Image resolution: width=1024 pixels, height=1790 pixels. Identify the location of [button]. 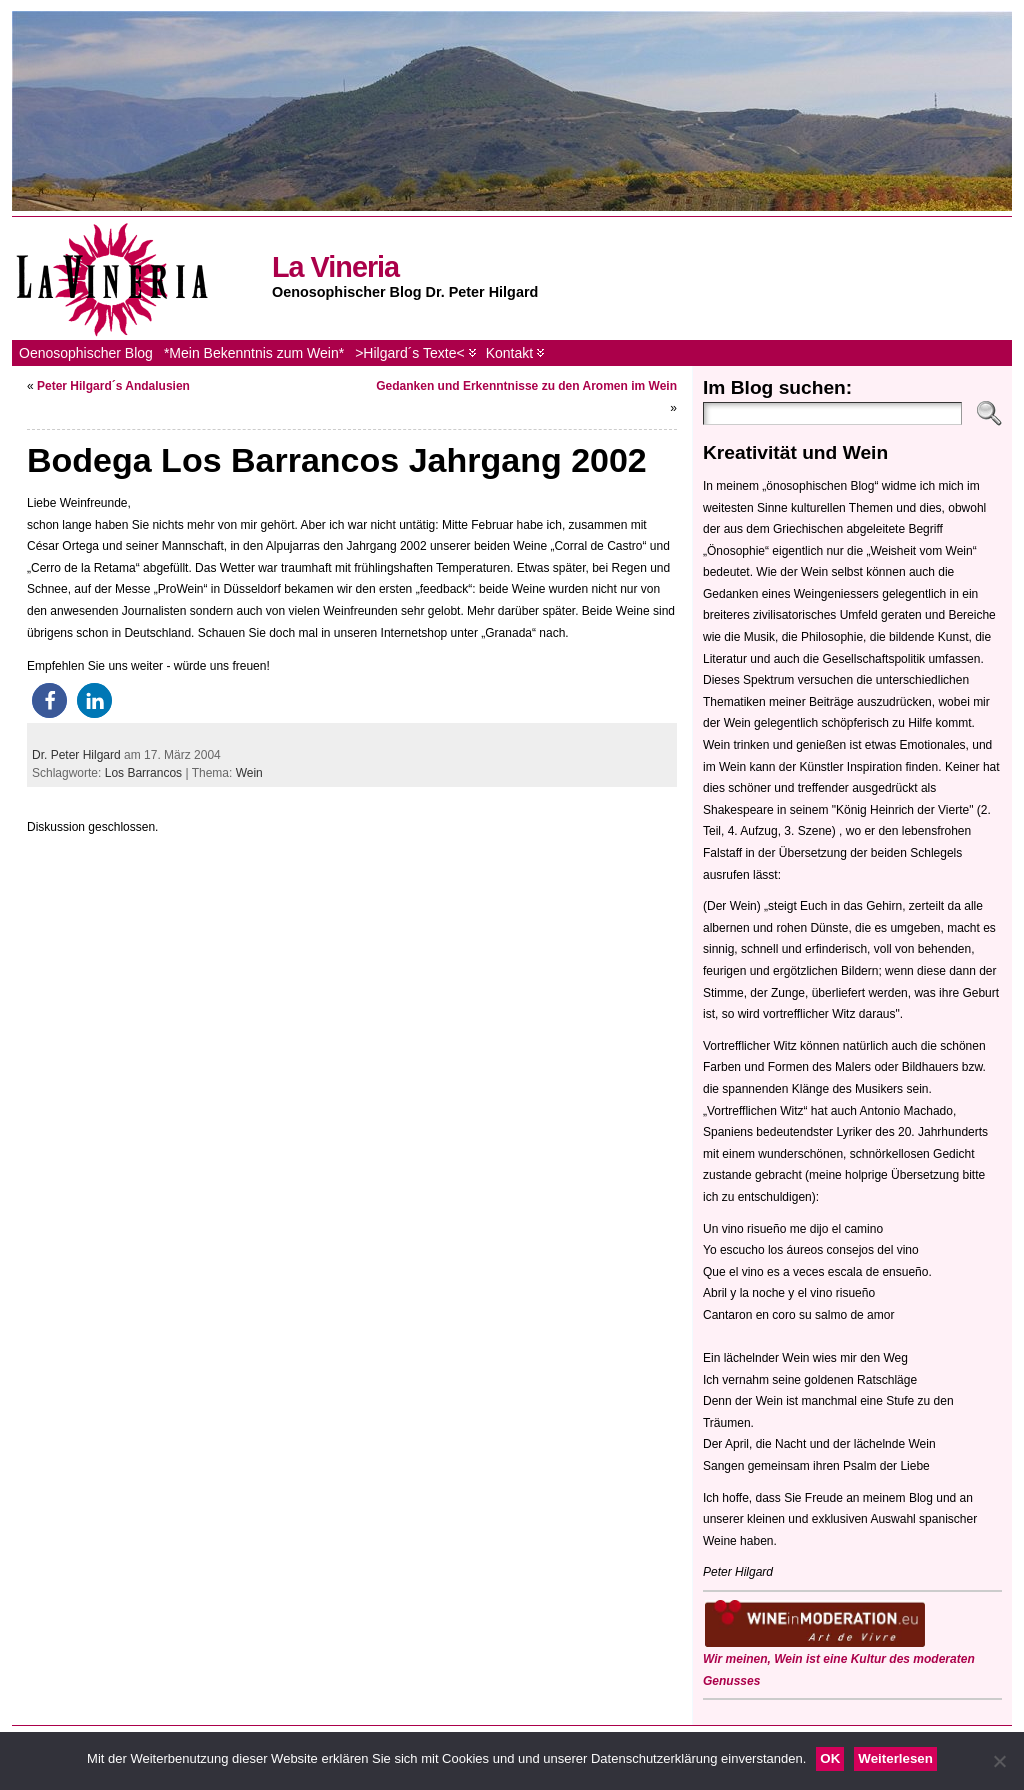
(49, 700).